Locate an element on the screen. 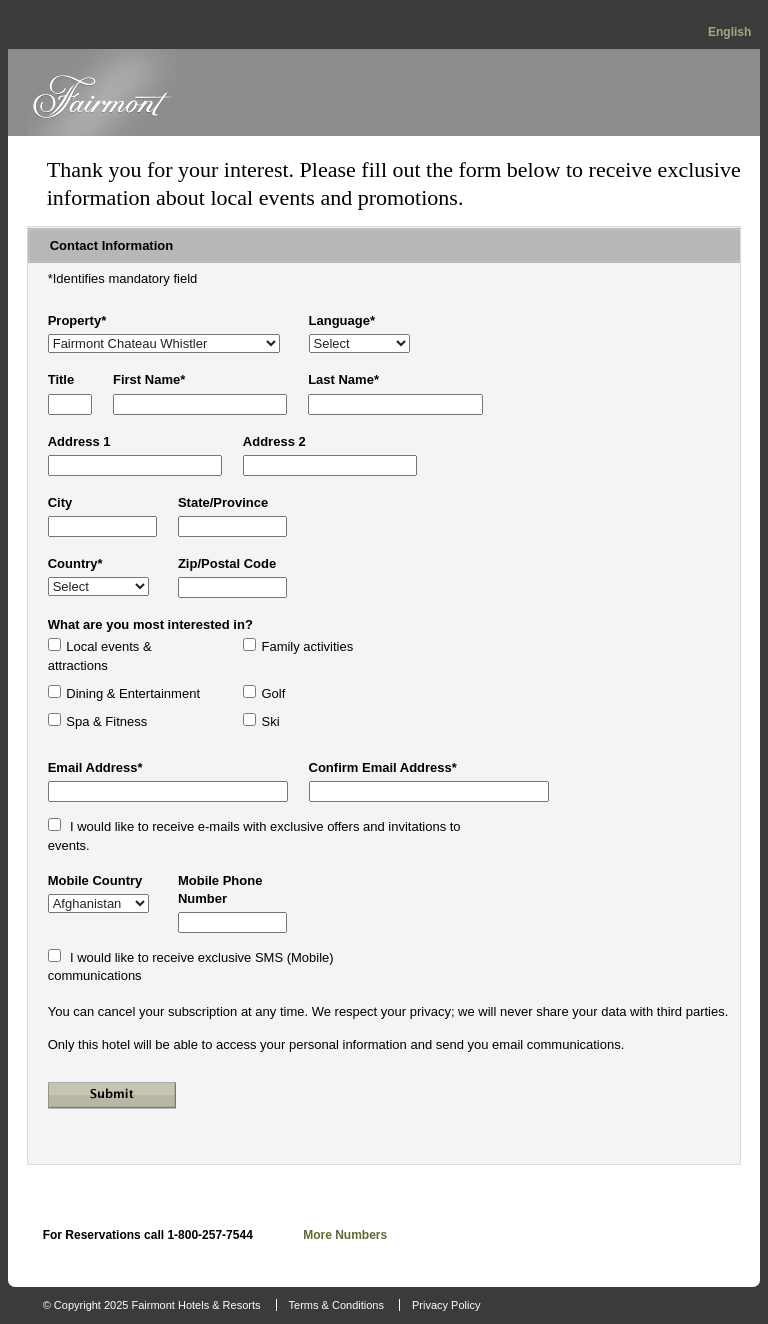 This screenshot has height=1324, width=768. More Numbers is located at coordinates (345, 1235).